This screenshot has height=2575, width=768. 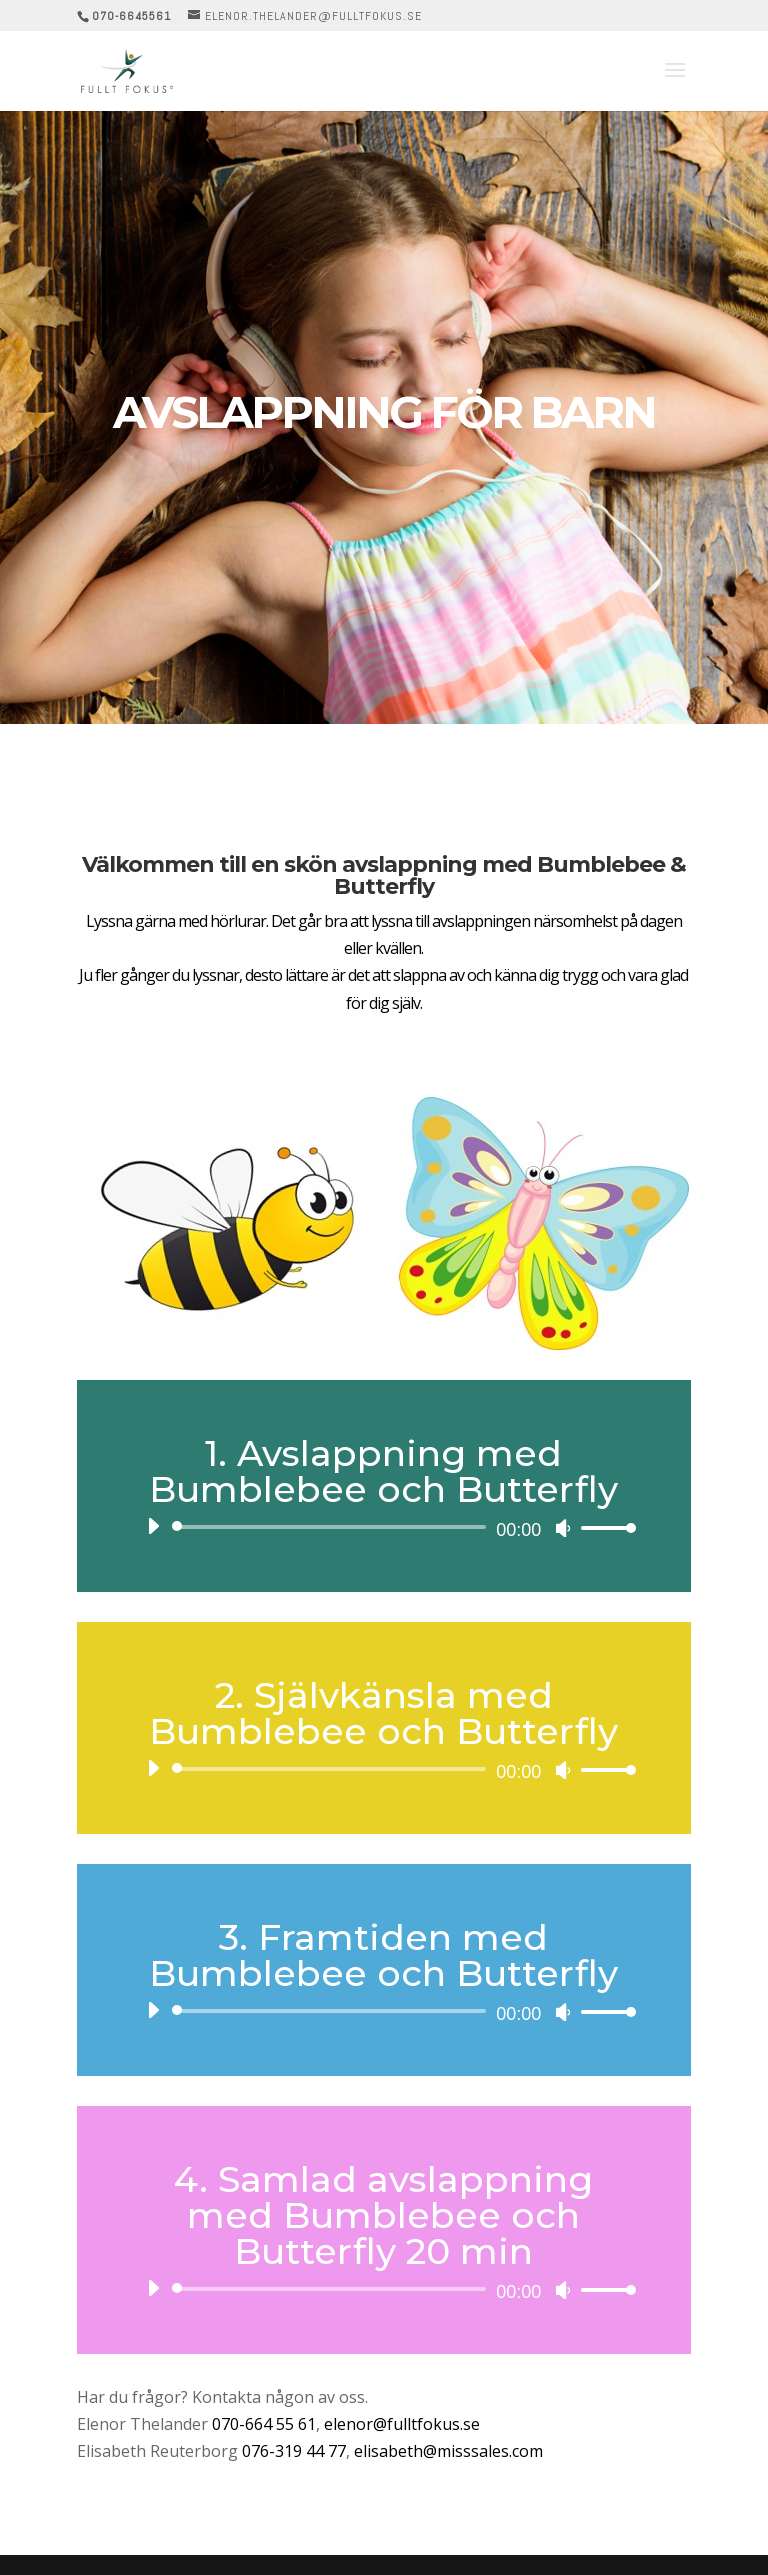 What do you see at coordinates (332, 1527) in the screenshot?
I see `[slider]` at bounding box center [332, 1527].